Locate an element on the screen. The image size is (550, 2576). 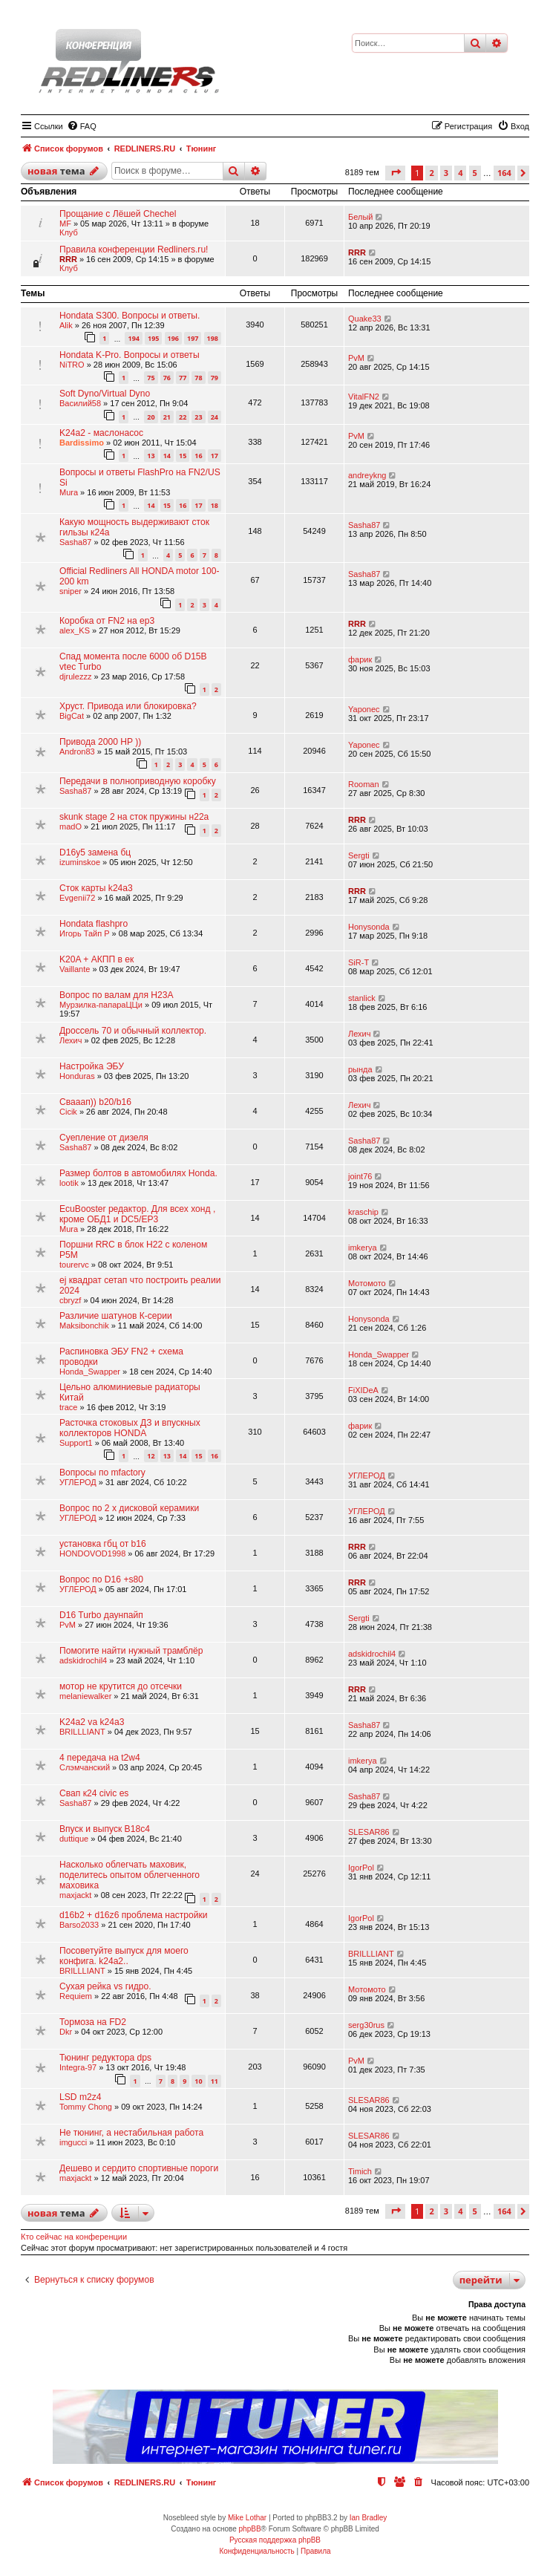
75 is located at coordinates (150, 377).